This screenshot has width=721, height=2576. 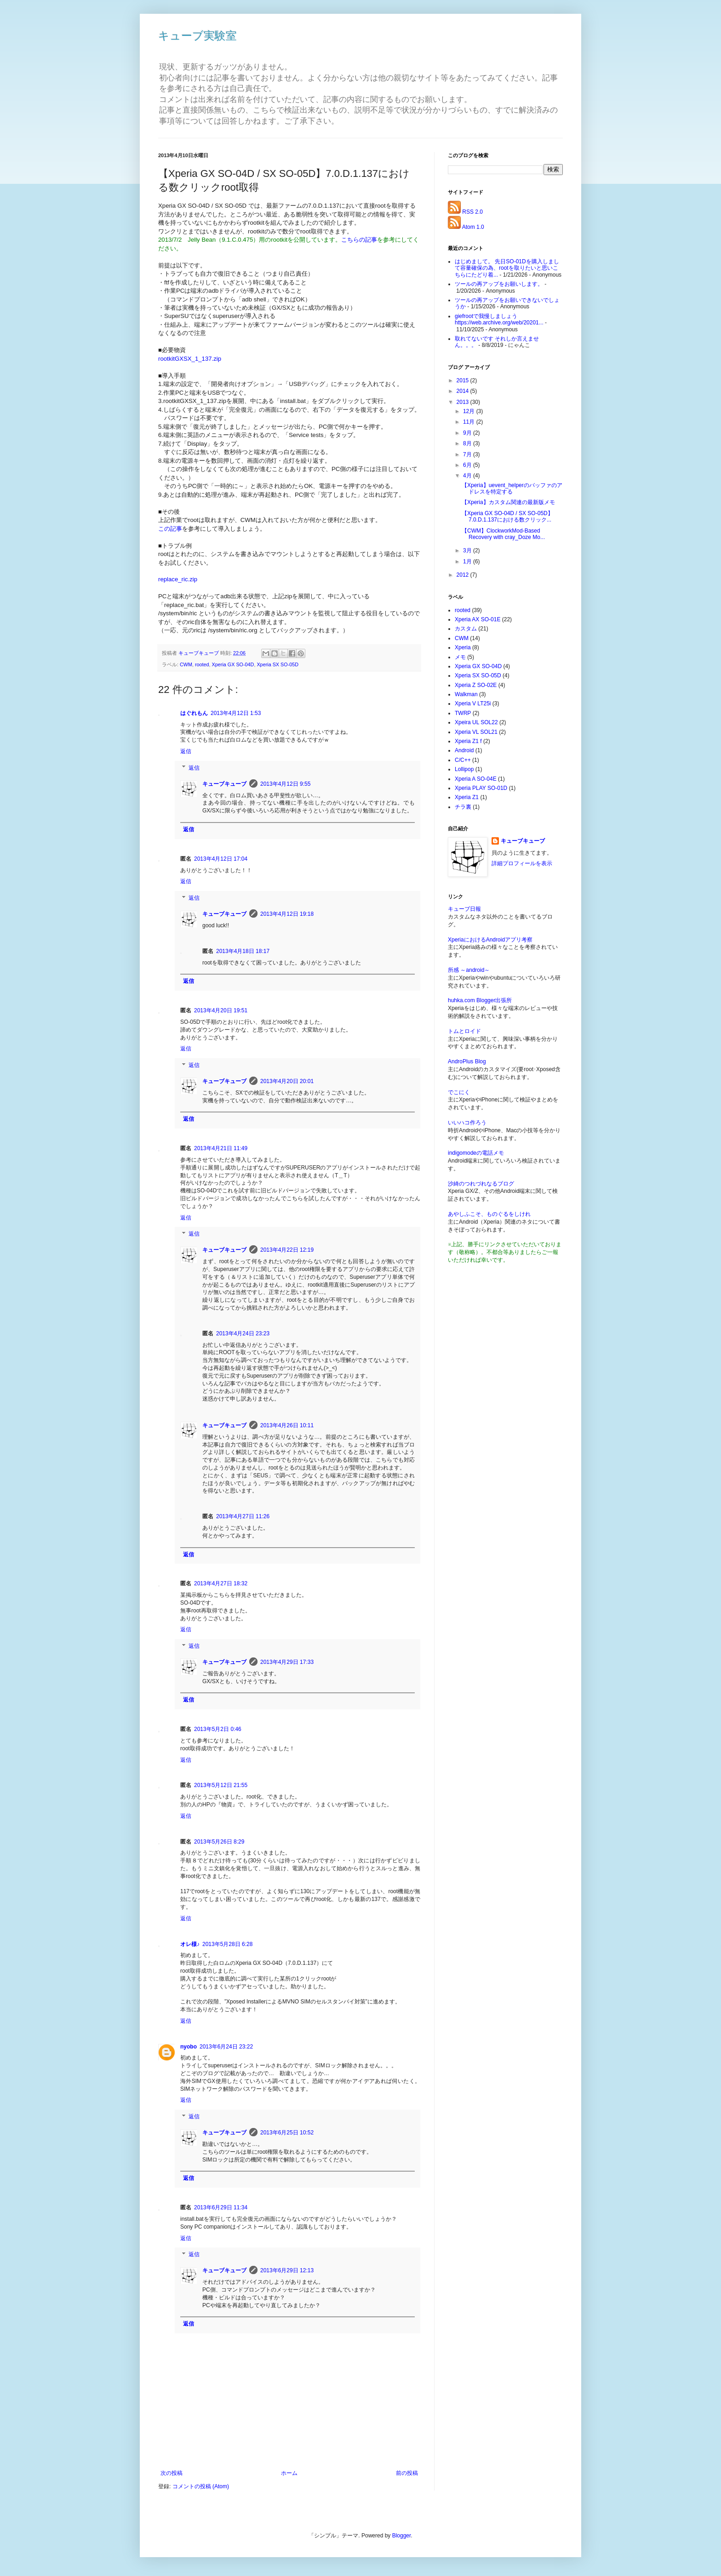 I want to click on 3月, so click(x=468, y=550).